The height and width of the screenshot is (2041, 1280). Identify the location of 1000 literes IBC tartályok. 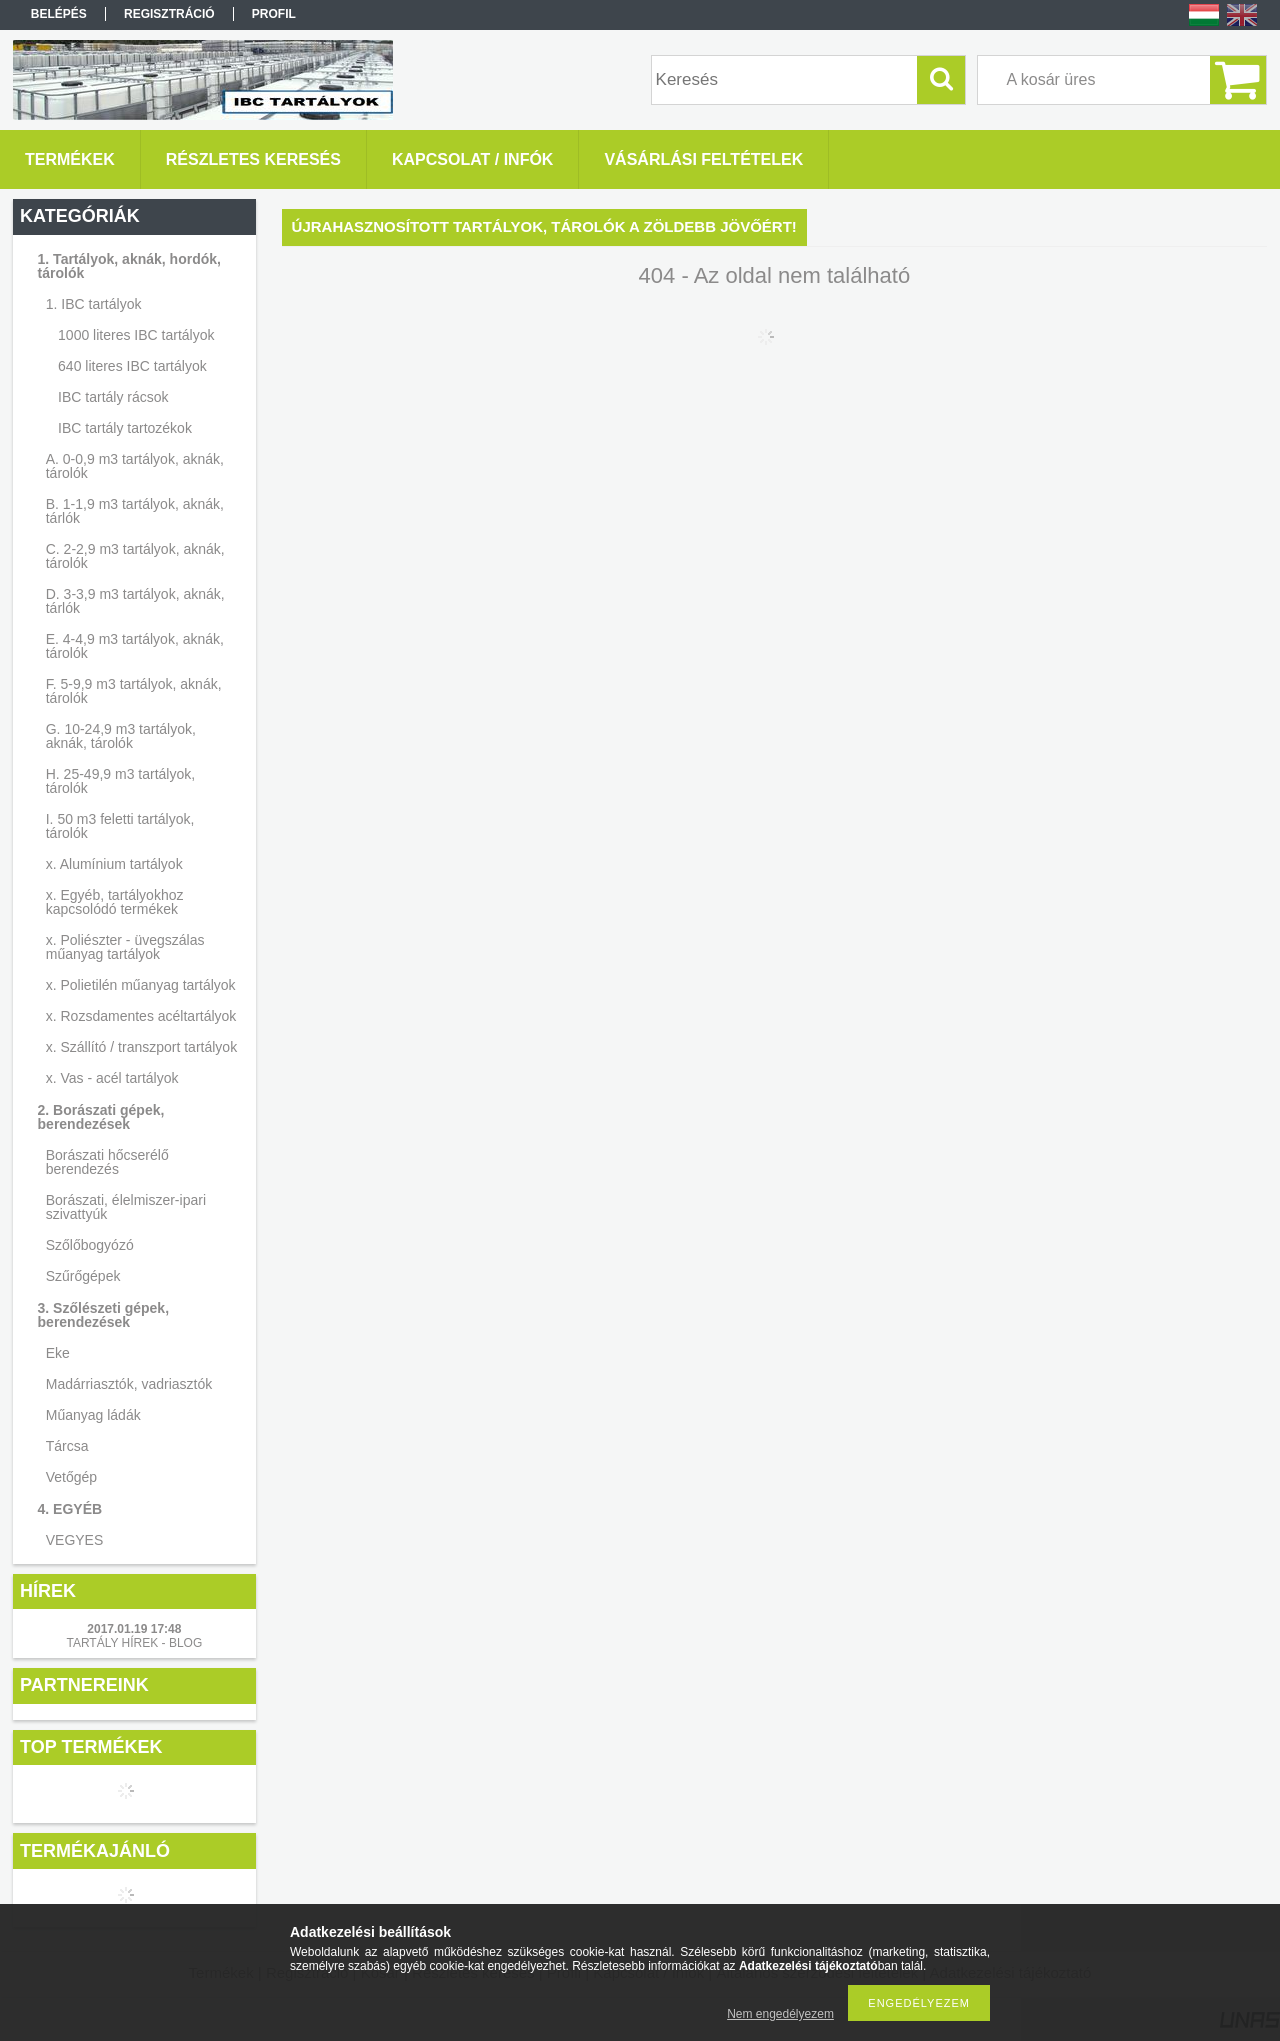
(136, 335).